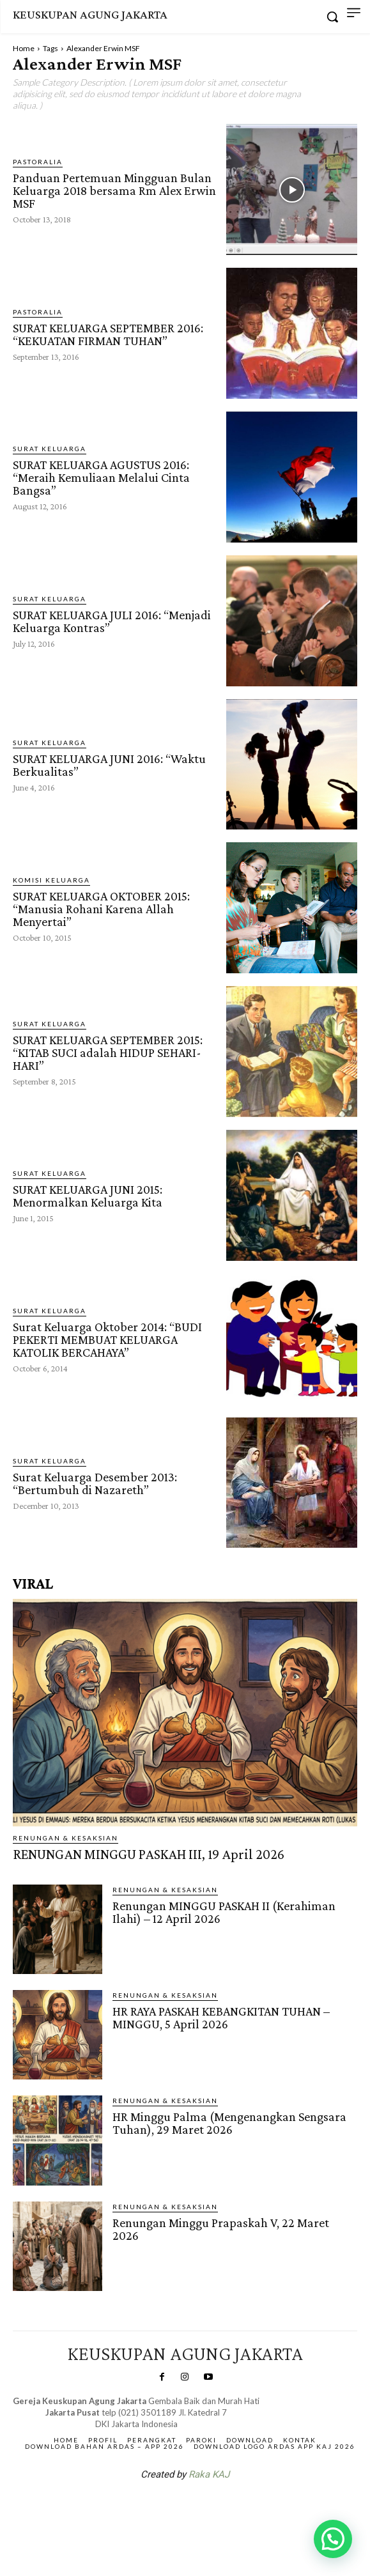  I want to click on SURAT KELUARGA OKTOBER 2015: “Manusia Rohani Karena Allah Menyertai”, so click(101, 909).